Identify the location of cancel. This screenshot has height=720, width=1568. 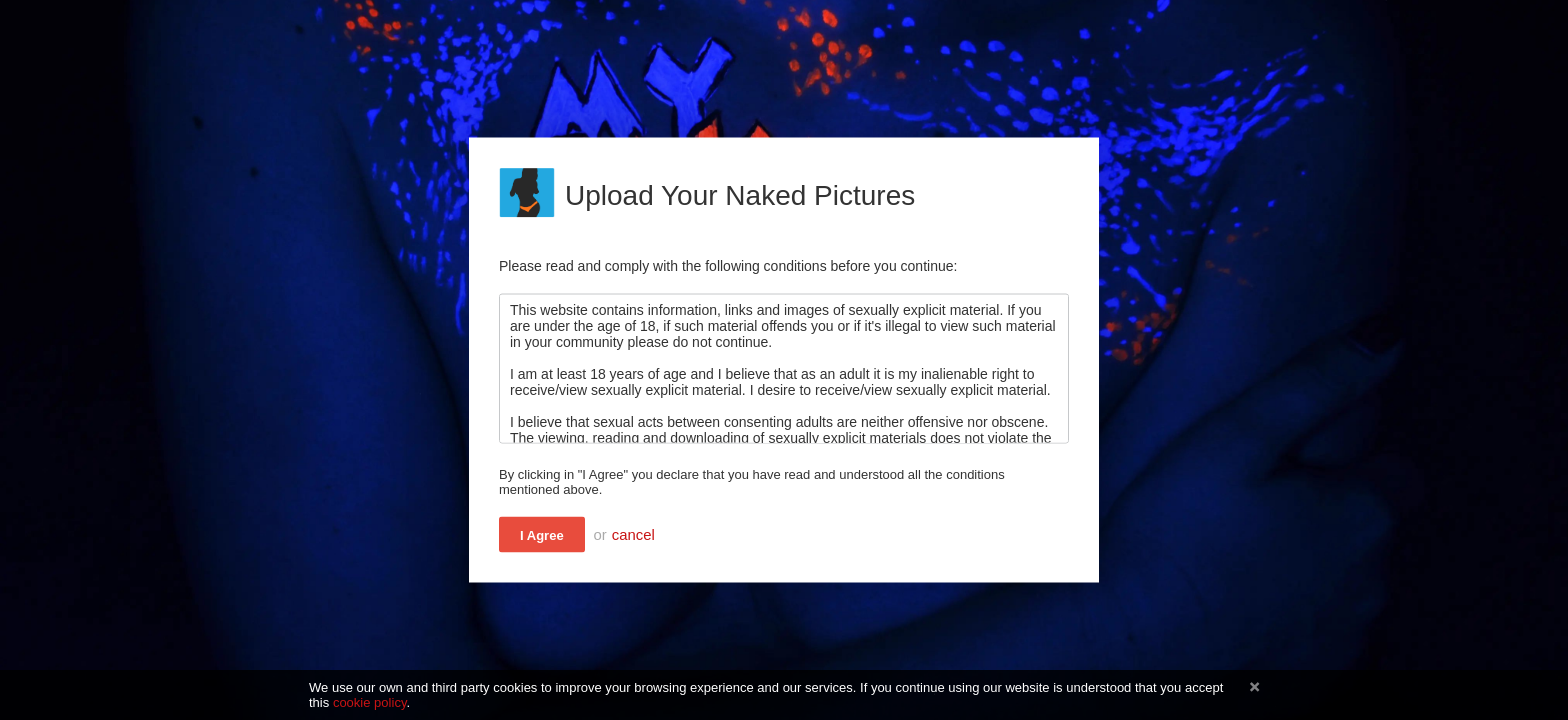
(633, 535).